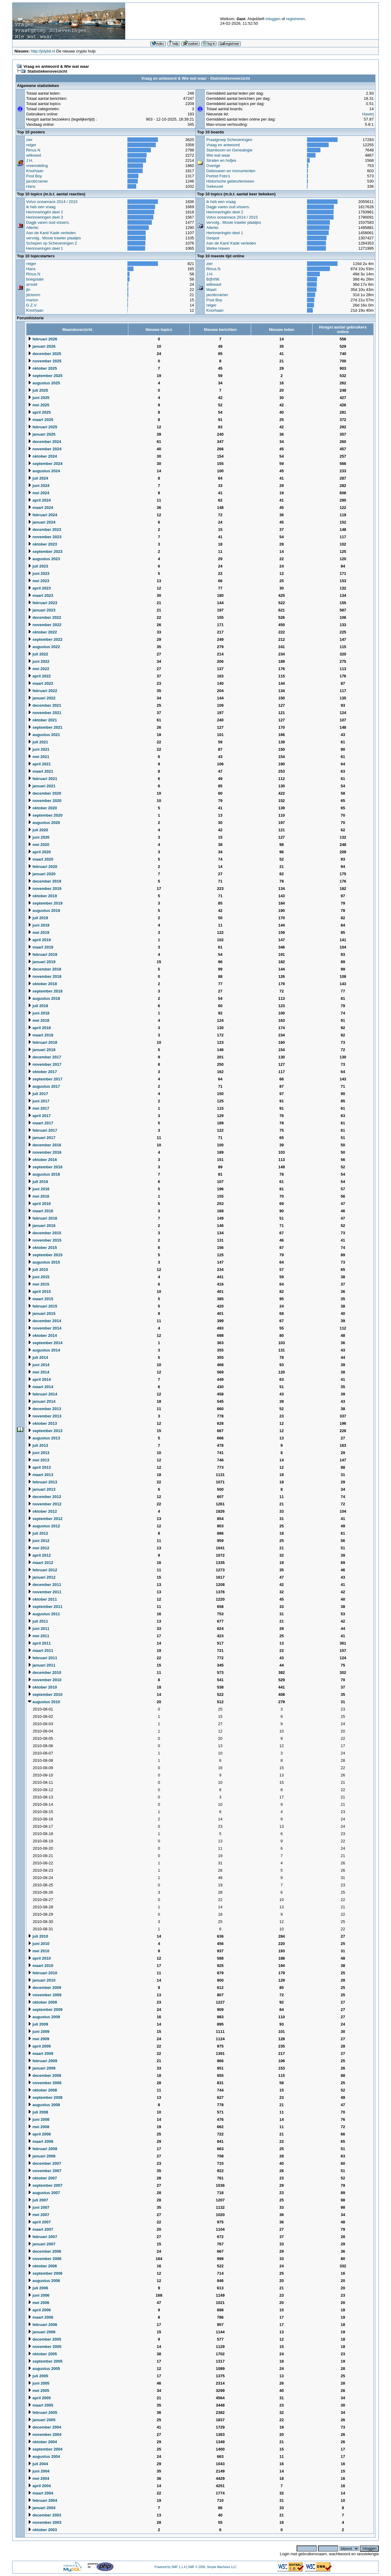 This screenshot has width=391, height=2576. Describe the element at coordinates (39, 2398) in the screenshot. I see `april 2005` at that location.